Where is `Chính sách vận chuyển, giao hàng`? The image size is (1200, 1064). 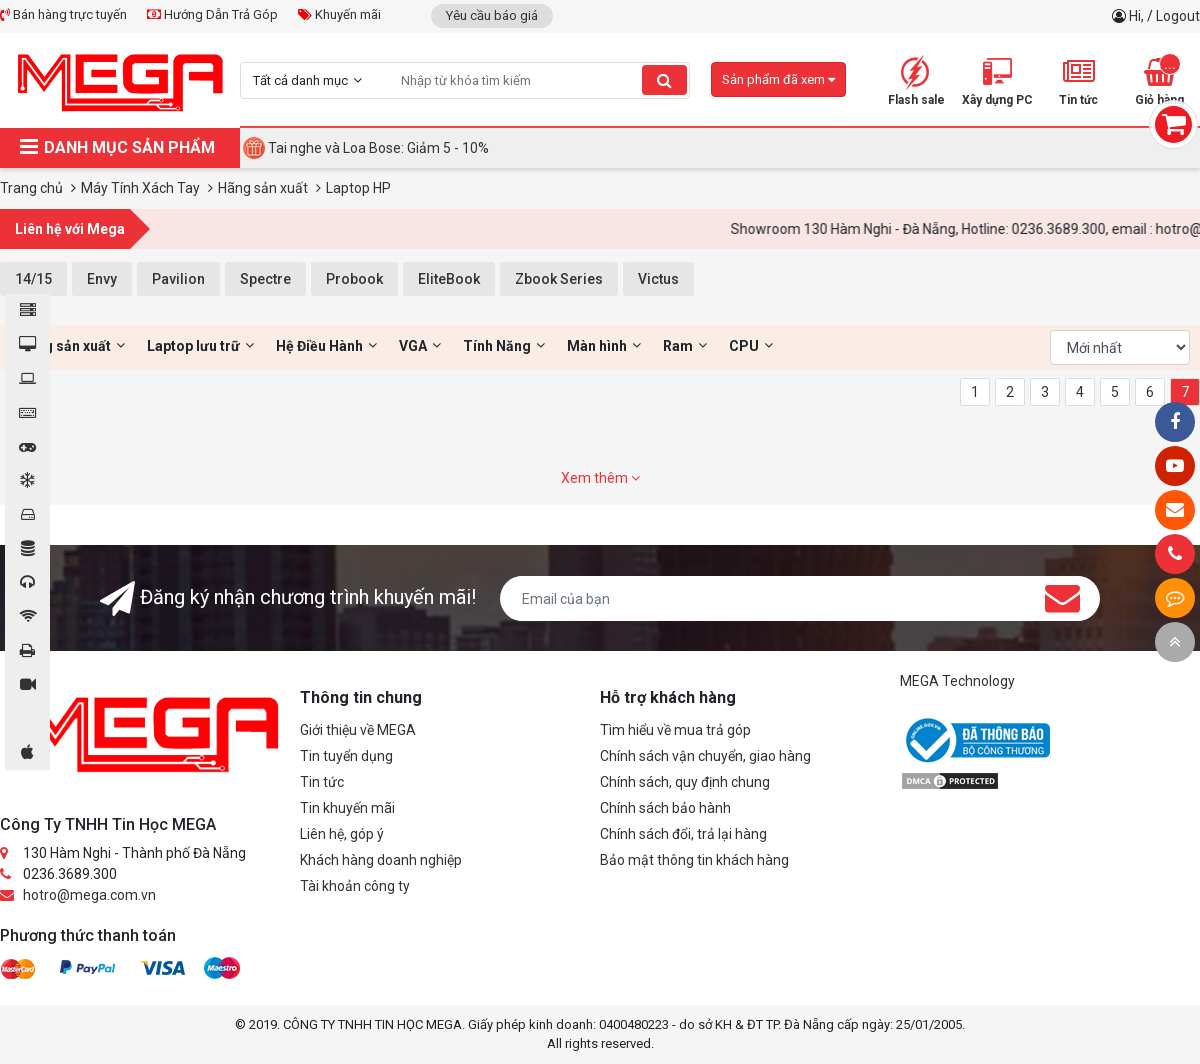
Chính sách vận chuyển, giao hàng is located at coordinates (705, 756).